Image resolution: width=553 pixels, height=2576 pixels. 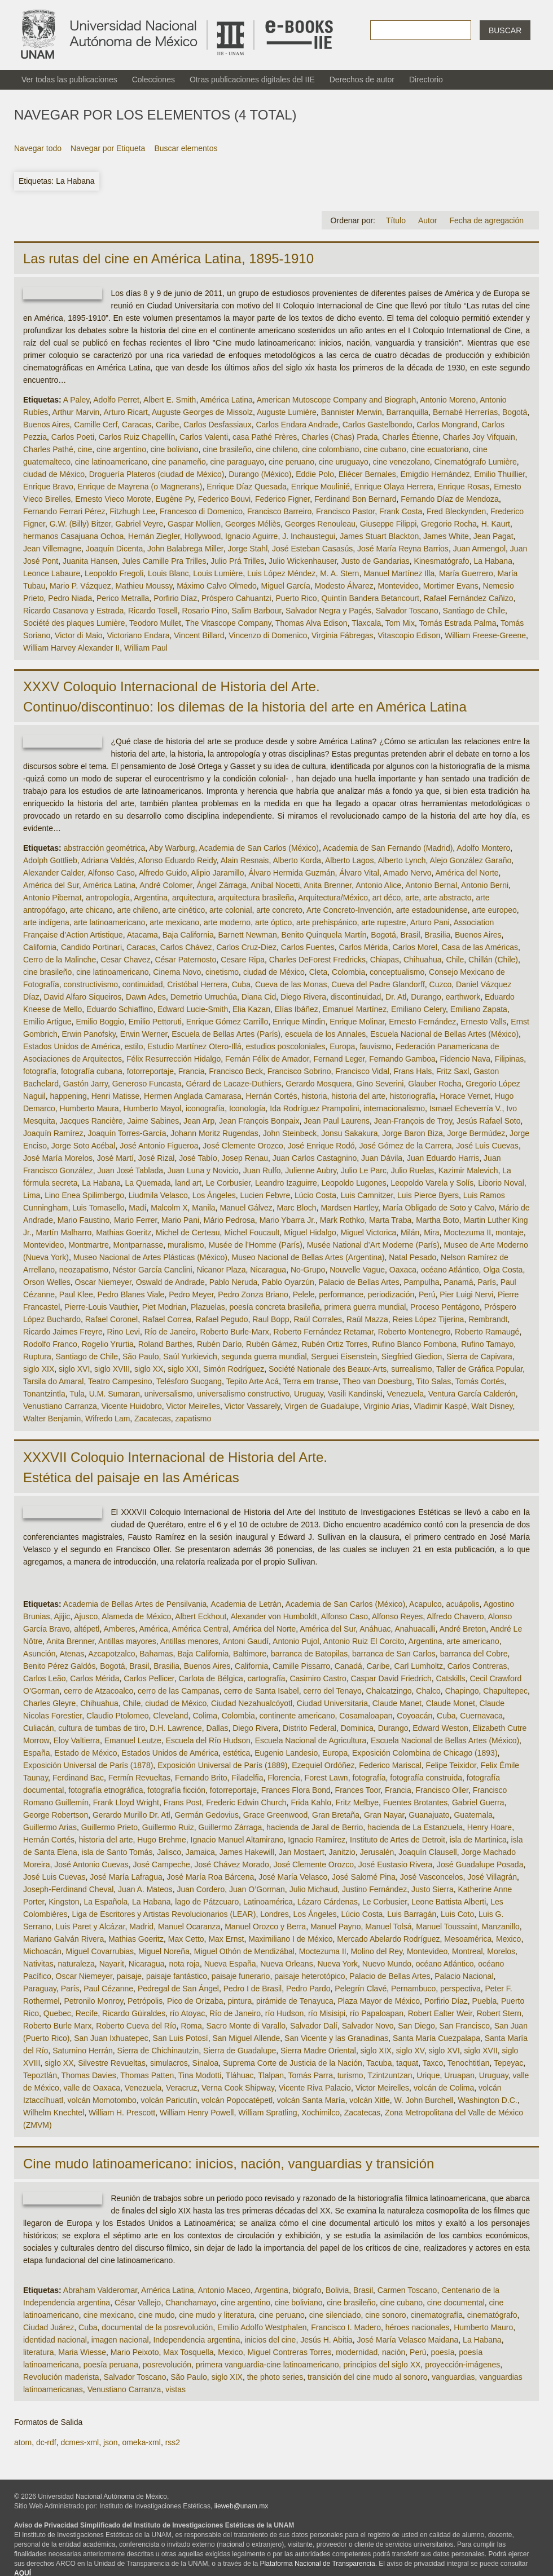 I want to click on Humberto Mauro, so click(x=483, y=2327).